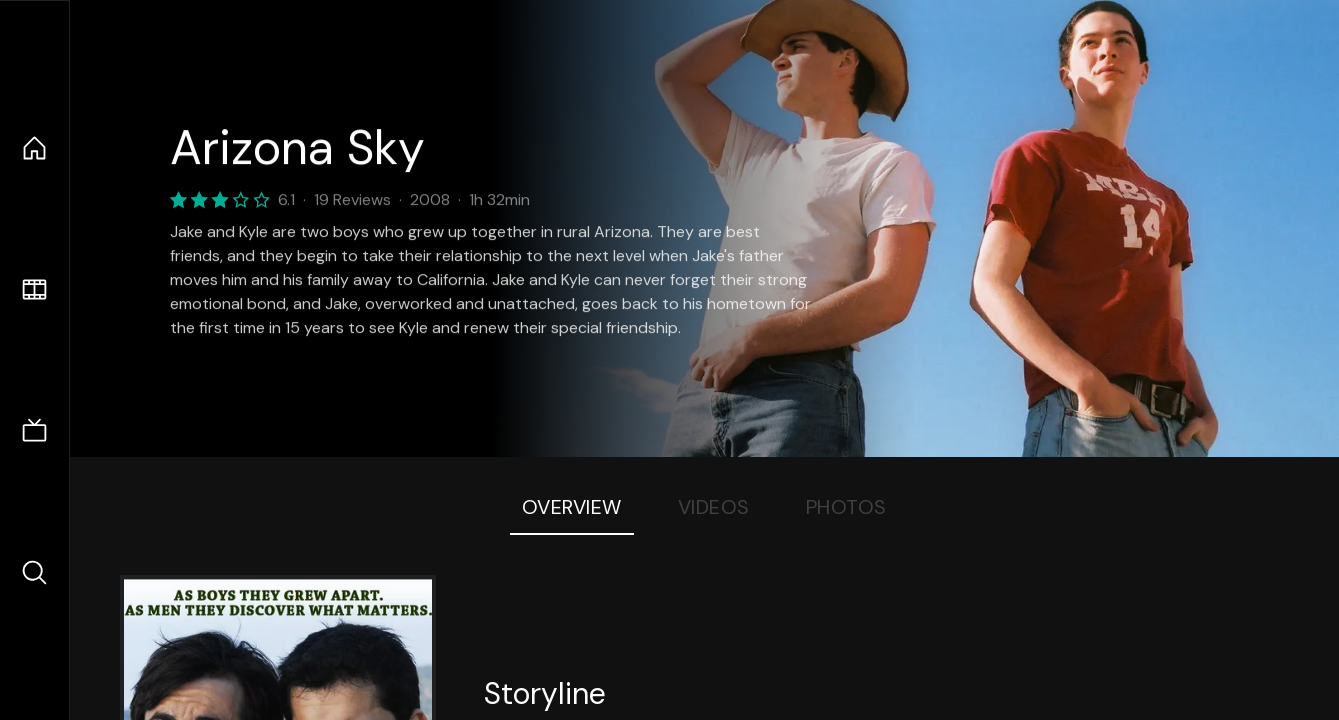  Describe the element at coordinates (572, 507) in the screenshot. I see `Overview` at that location.